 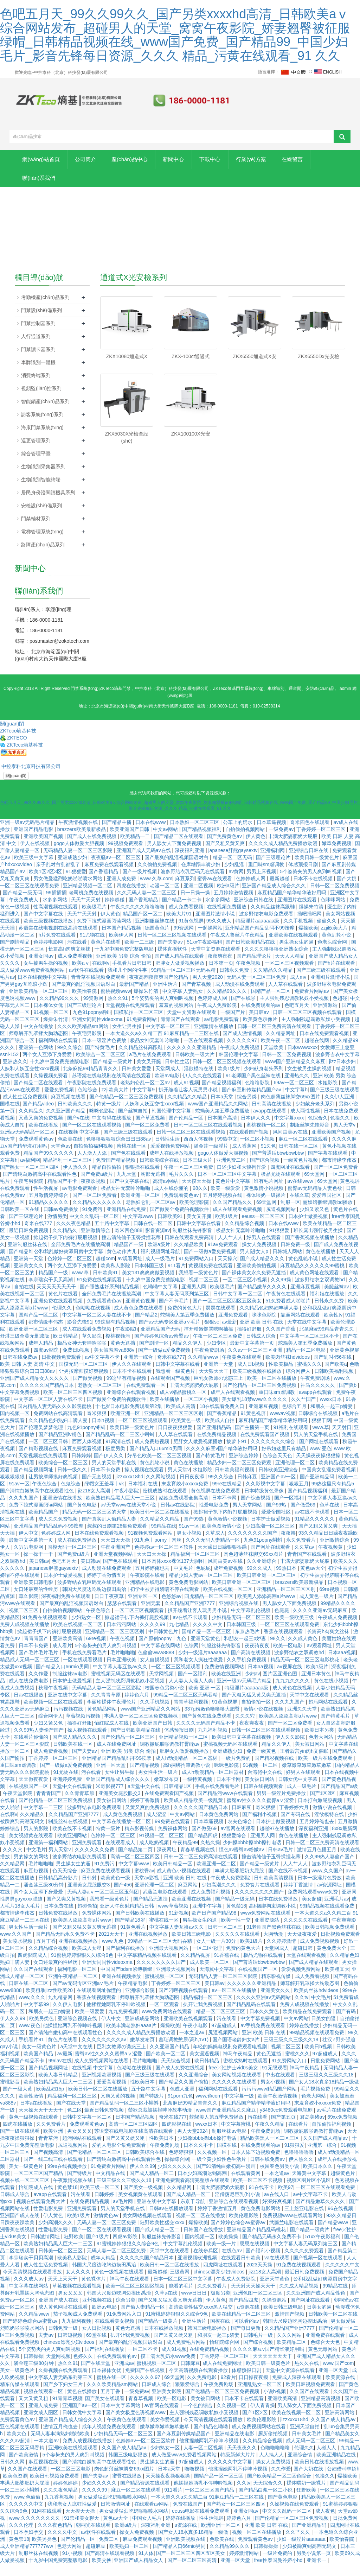 I want to click on 婷婷丁香激情五月, so click(x=107, y=1587).